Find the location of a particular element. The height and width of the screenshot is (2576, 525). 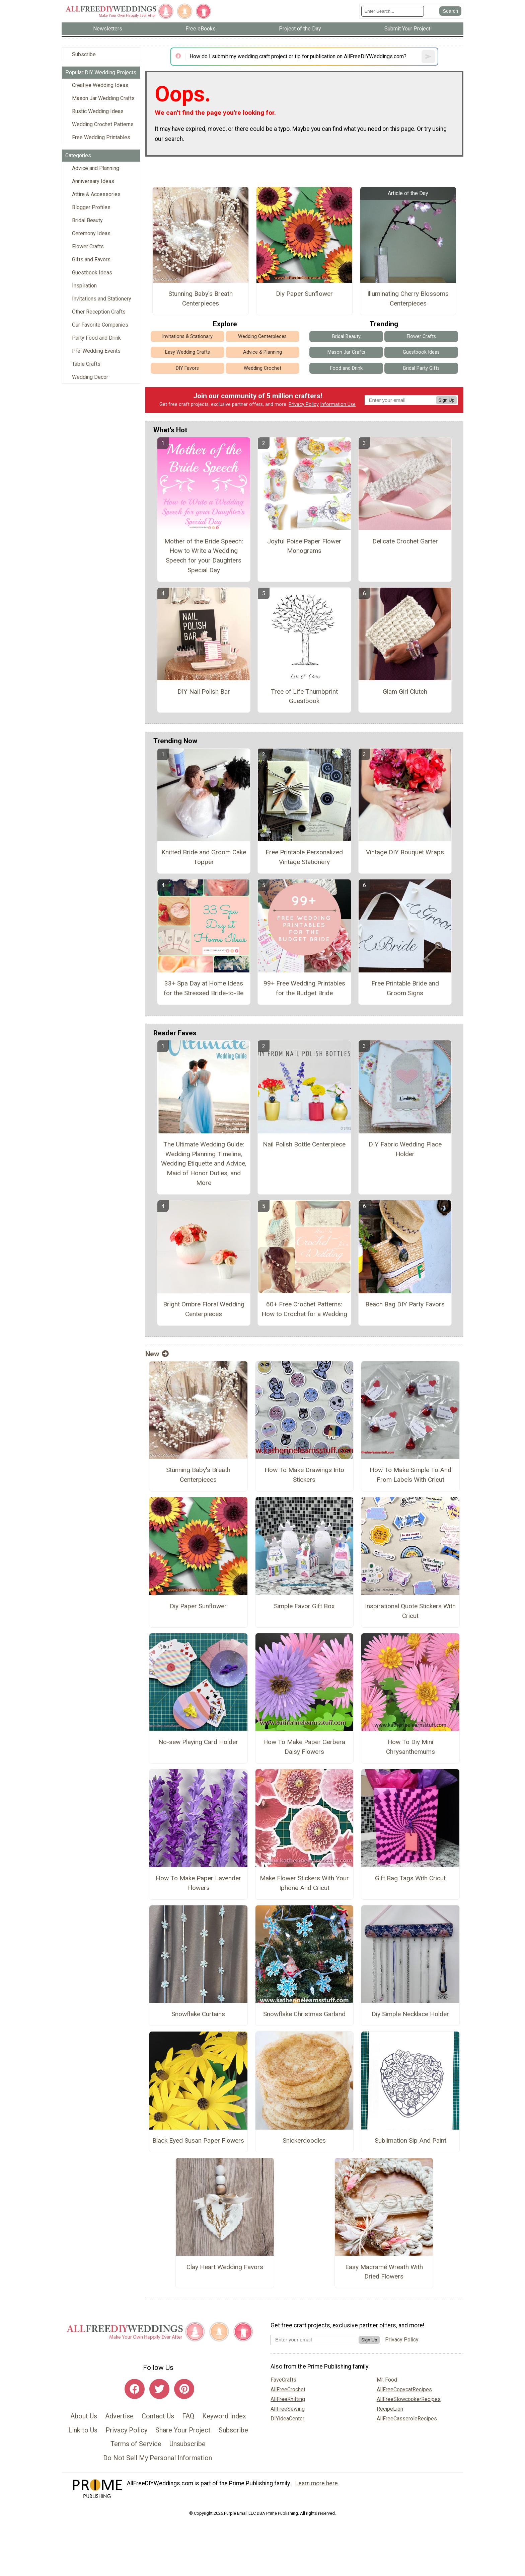

Bright Ombre Floral Wedding Centerpieces is located at coordinates (203, 1309).